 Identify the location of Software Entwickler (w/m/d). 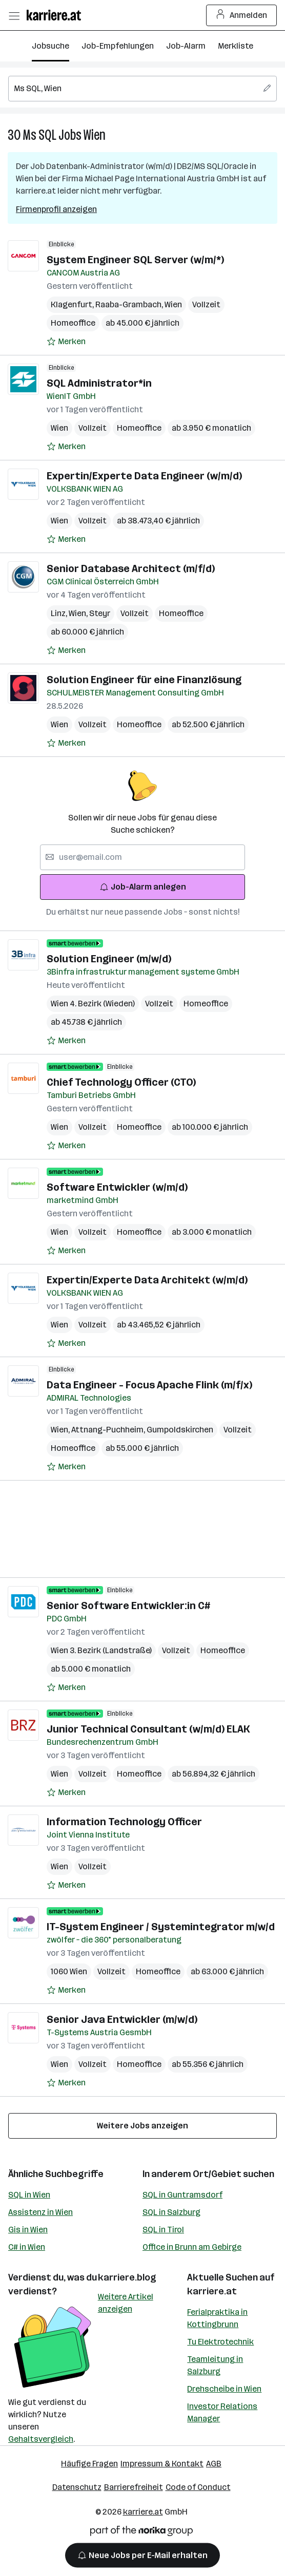
(117, 1187).